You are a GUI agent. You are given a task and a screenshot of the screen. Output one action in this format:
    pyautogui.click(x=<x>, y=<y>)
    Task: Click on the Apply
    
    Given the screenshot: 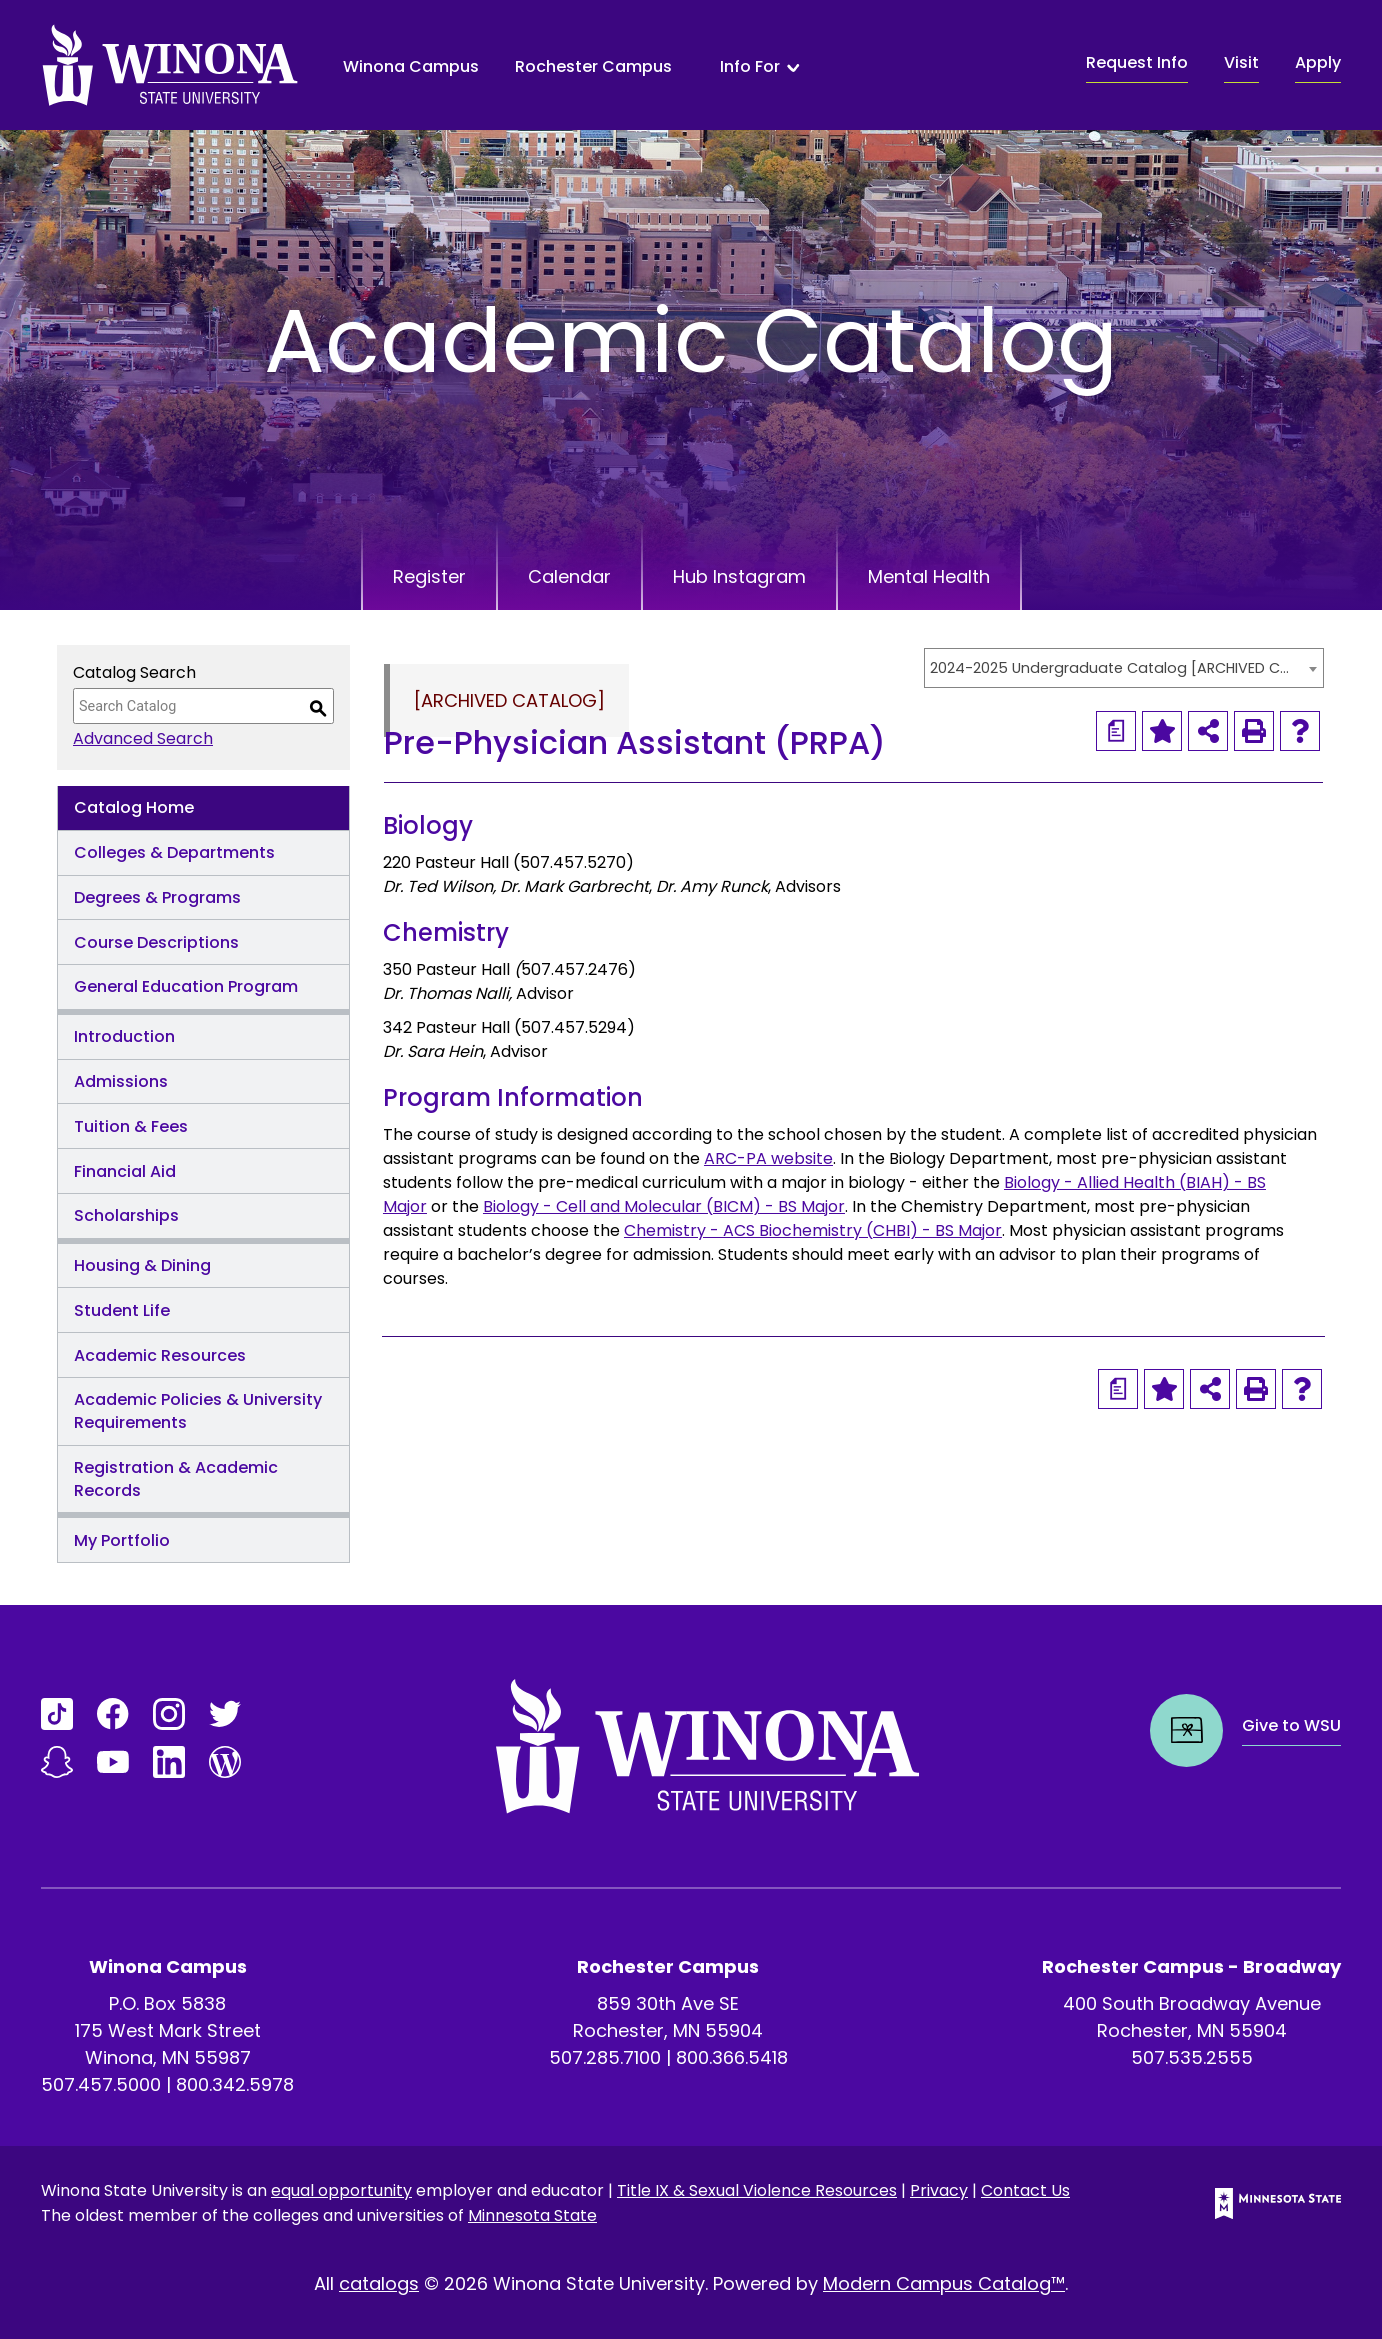 What is the action you would take?
    pyautogui.click(x=1318, y=62)
    